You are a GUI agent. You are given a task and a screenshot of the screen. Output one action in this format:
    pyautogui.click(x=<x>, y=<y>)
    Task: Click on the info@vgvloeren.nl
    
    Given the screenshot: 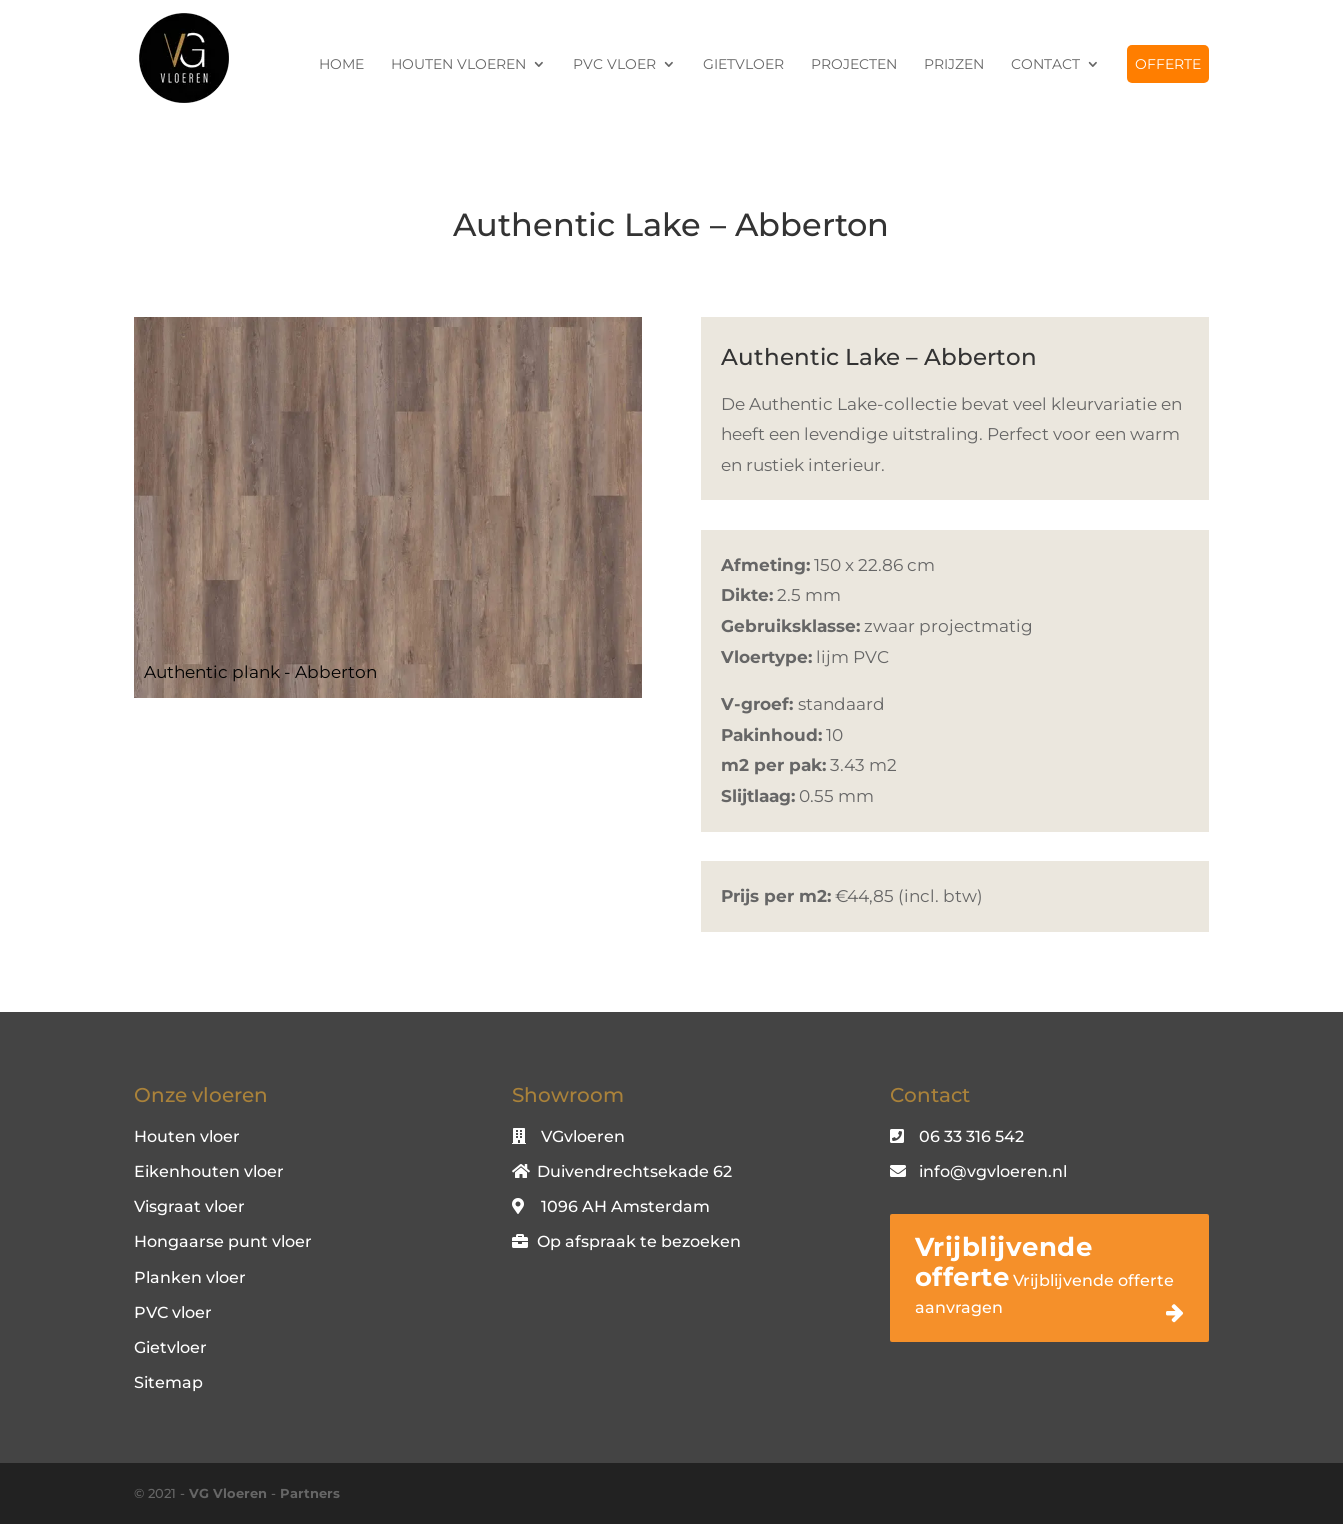 What is the action you would take?
    pyautogui.click(x=993, y=1171)
    